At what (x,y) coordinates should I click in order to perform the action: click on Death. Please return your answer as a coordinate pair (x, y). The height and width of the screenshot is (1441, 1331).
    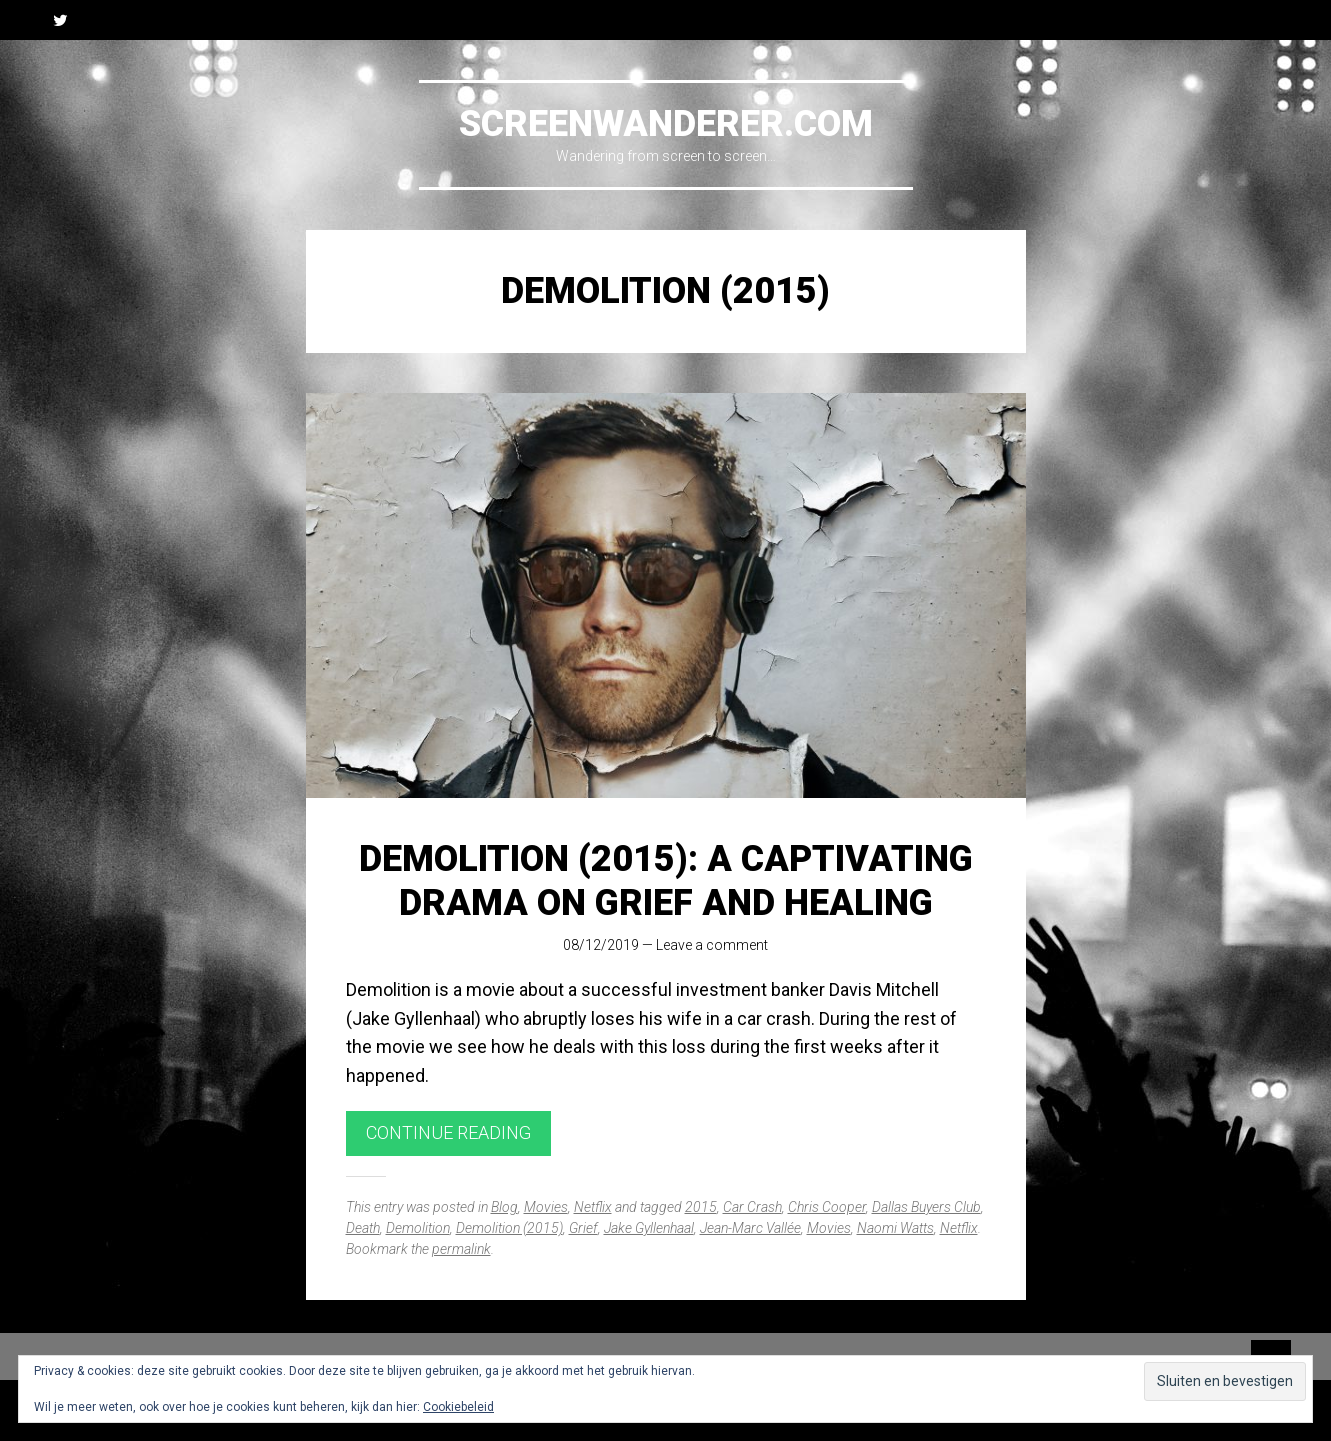
    Looking at the image, I should click on (363, 1228).